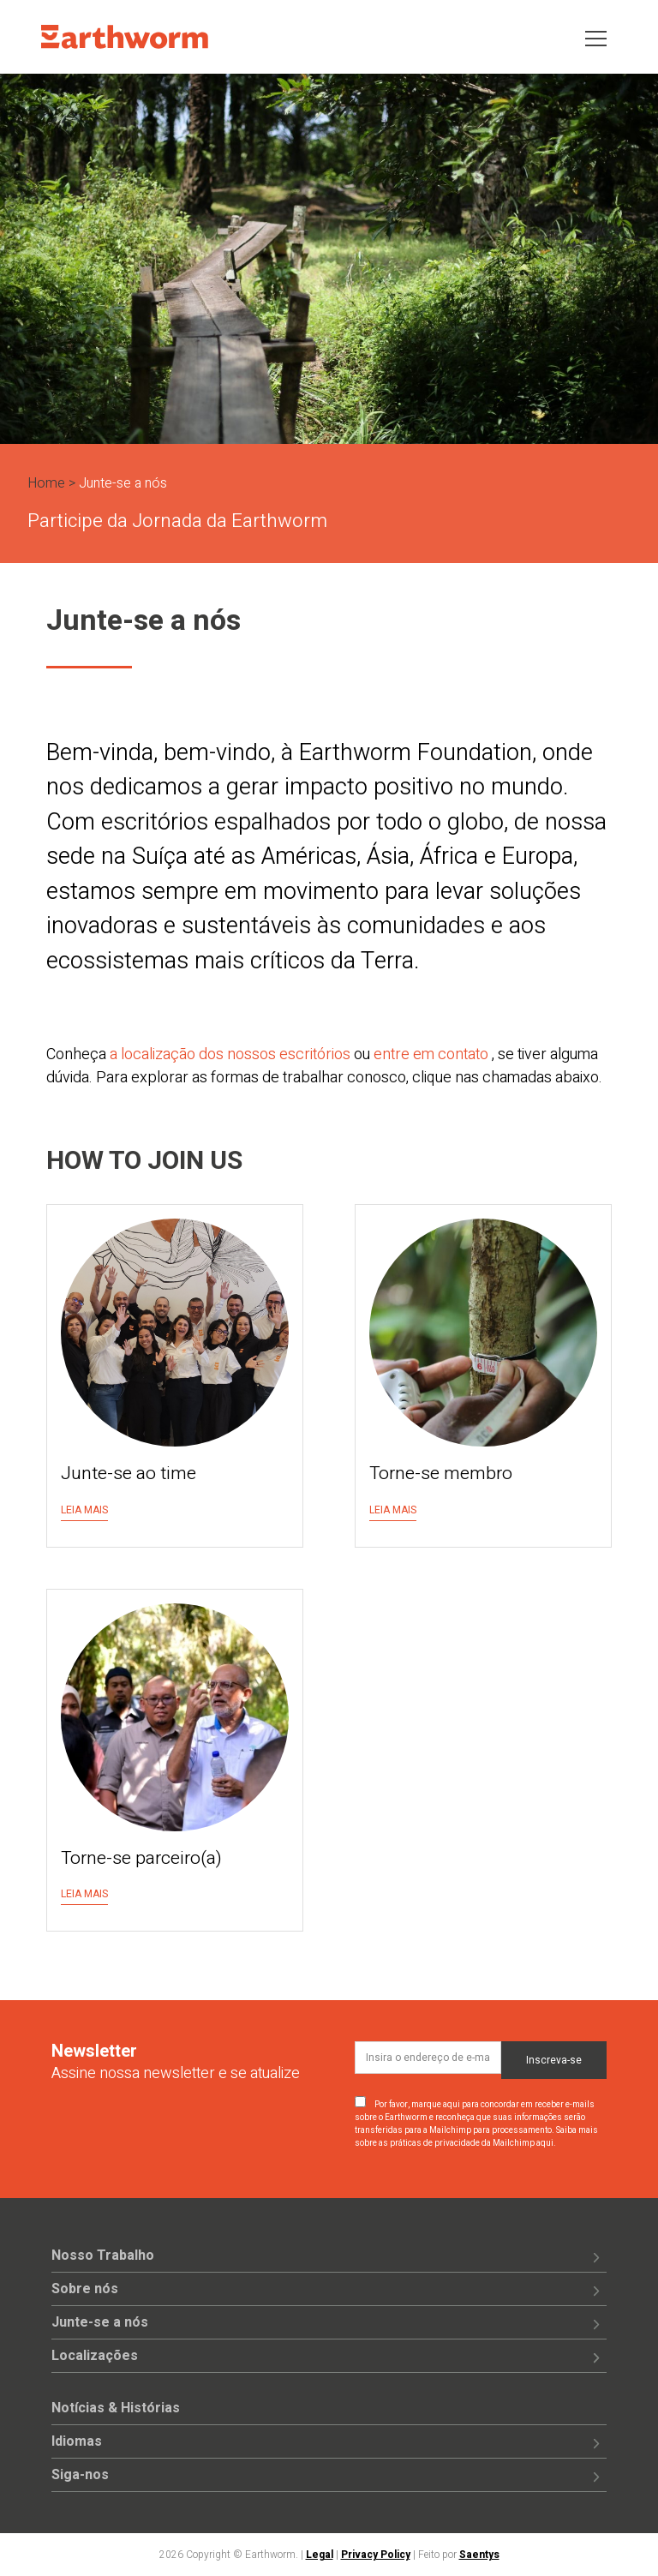 The width and height of the screenshot is (658, 2576). I want to click on Home, so click(46, 483).